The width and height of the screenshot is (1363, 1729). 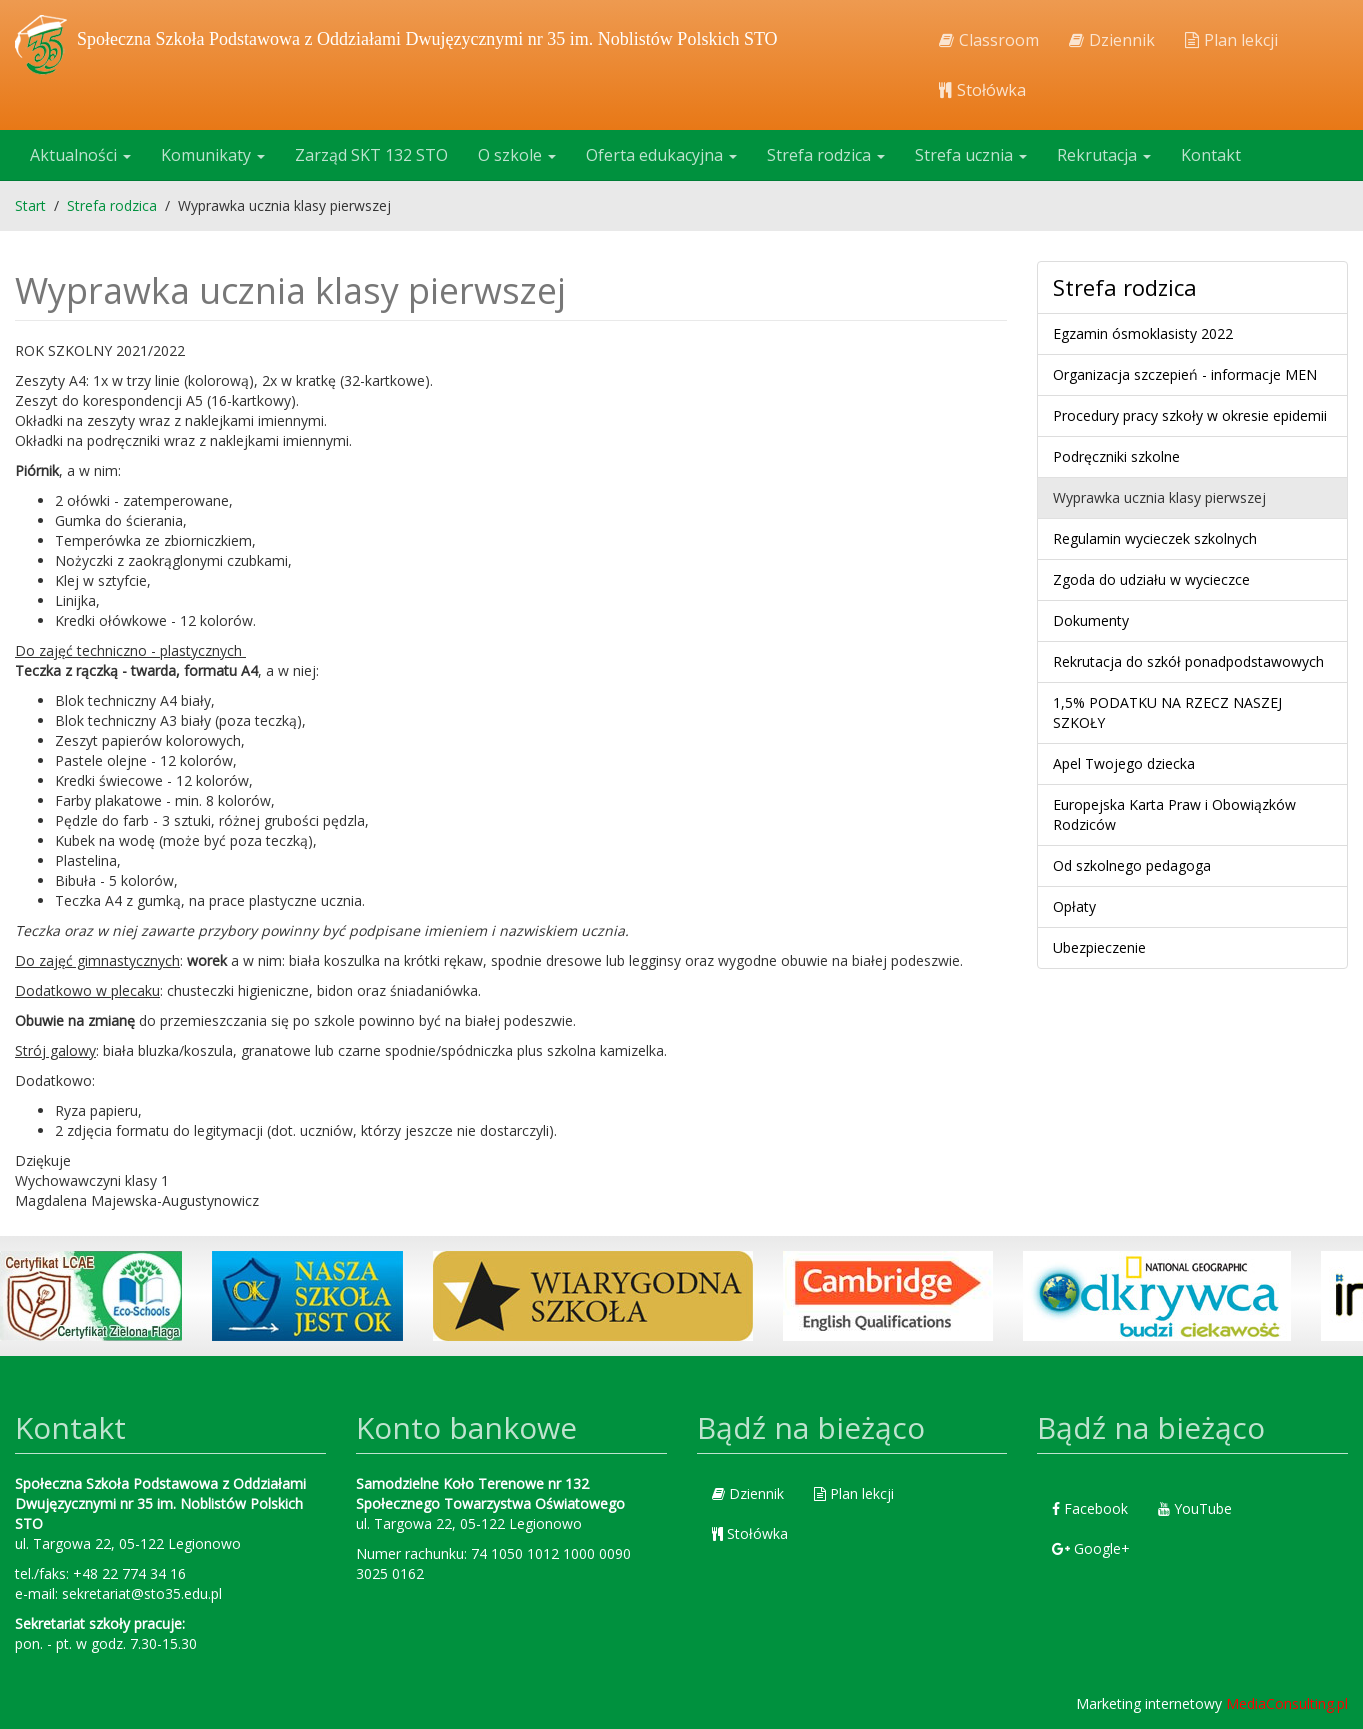 What do you see at coordinates (661, 155) in the screenshot?
I see `Oferta edukacyjna` at bounding box center [661, 155].